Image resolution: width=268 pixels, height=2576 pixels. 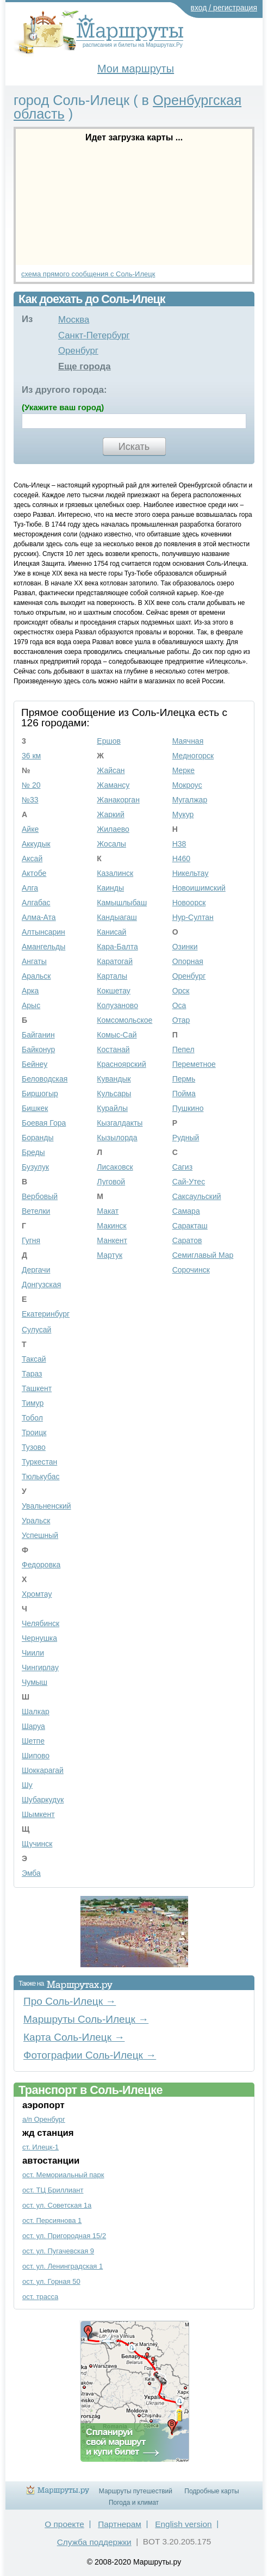 I want to click on ост. ТЦ Бриллиант, so click(x=52, y=2190).